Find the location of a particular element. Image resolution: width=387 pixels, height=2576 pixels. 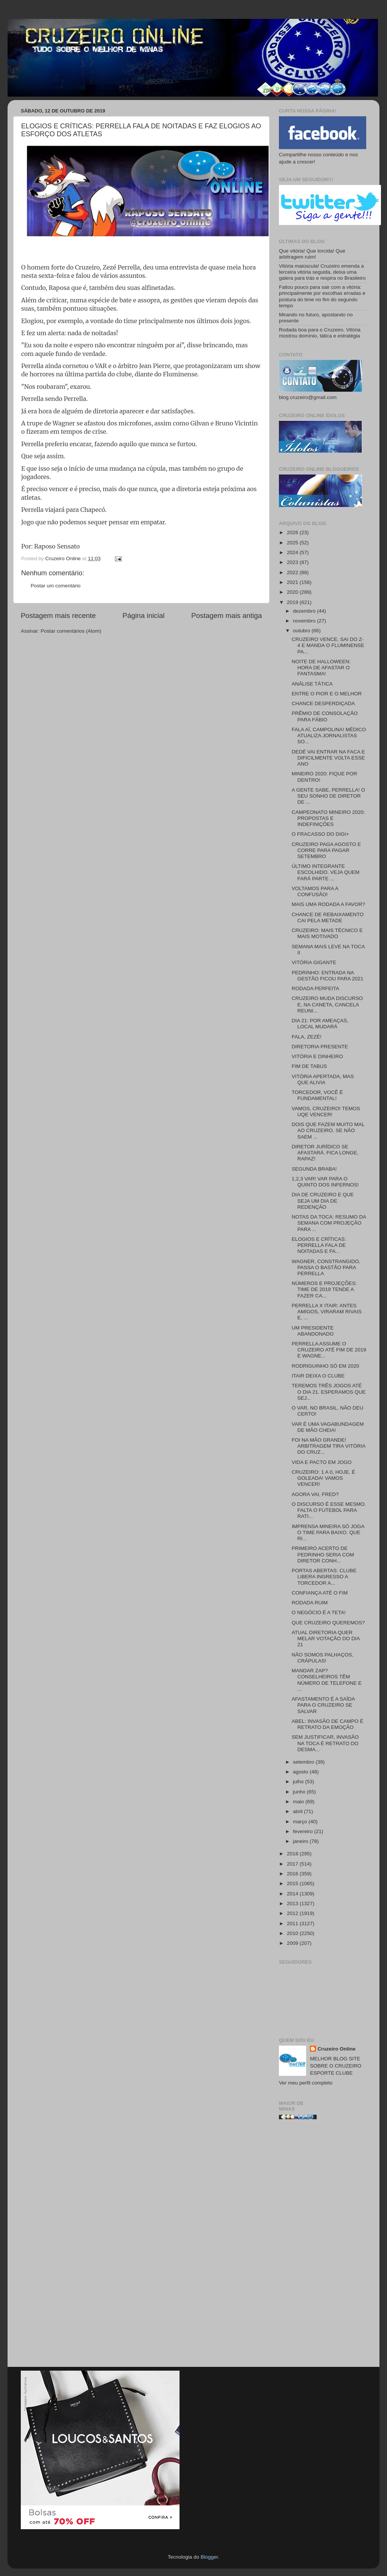

2025 is located at coordinates (293, 542).